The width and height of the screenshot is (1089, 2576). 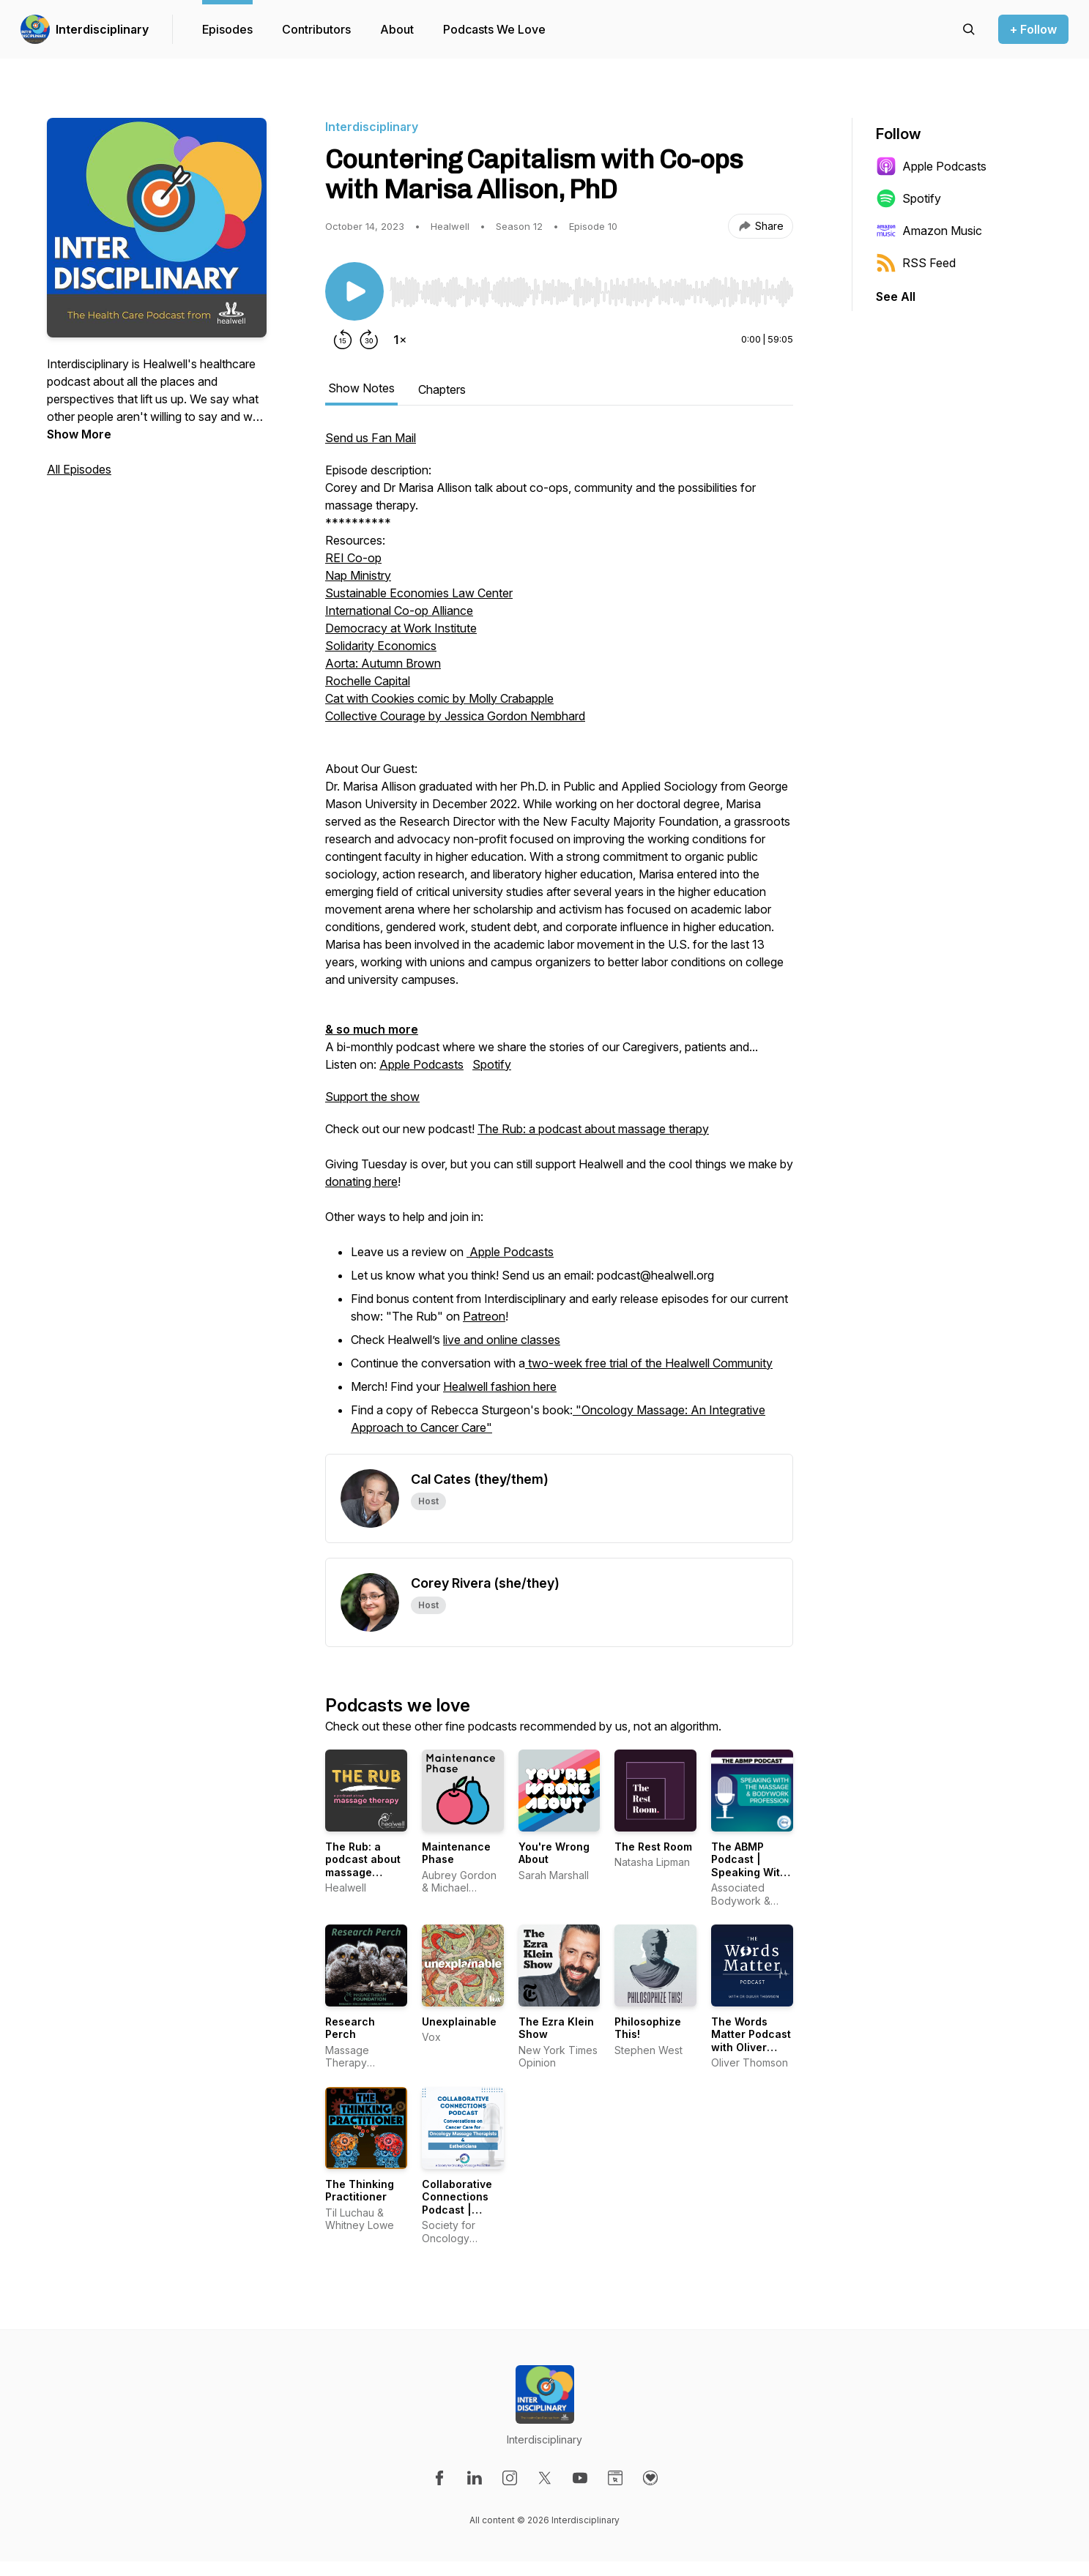 I want to click on The Words Matter Podcast with Oliver Thomson, so click(x=751, y=2041).